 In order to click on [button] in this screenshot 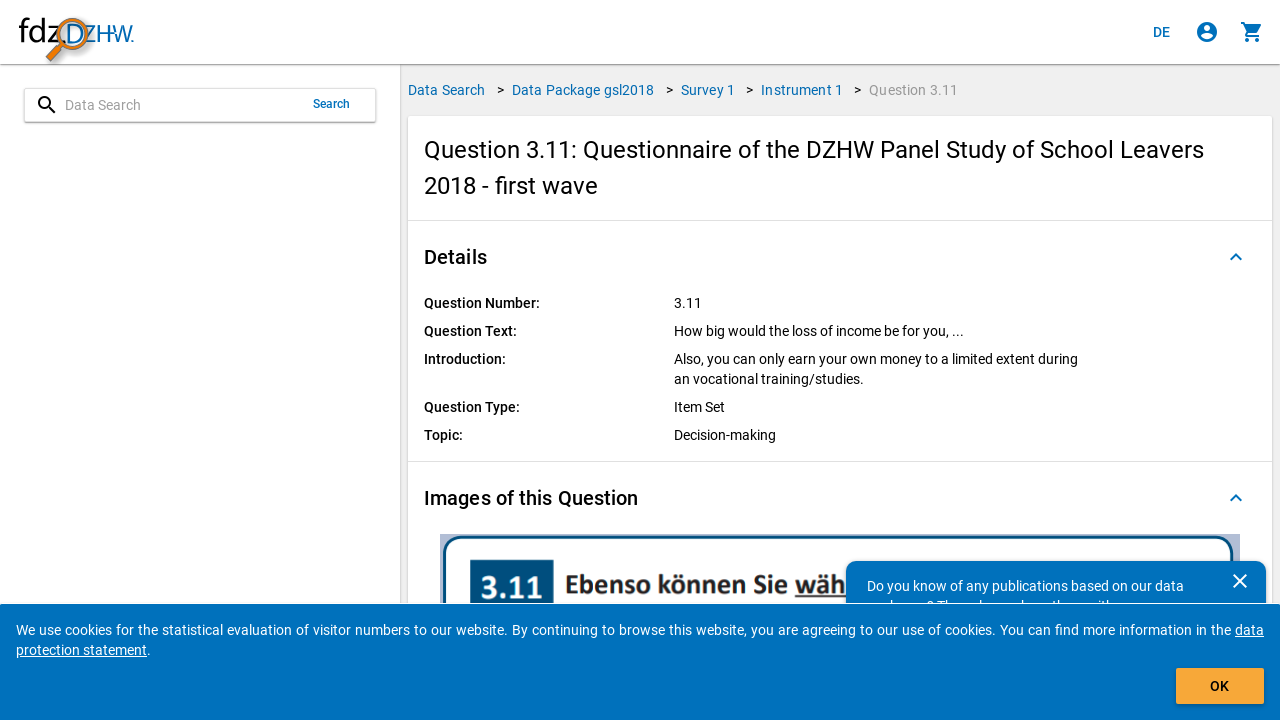, I will do `click(840, 257)`.